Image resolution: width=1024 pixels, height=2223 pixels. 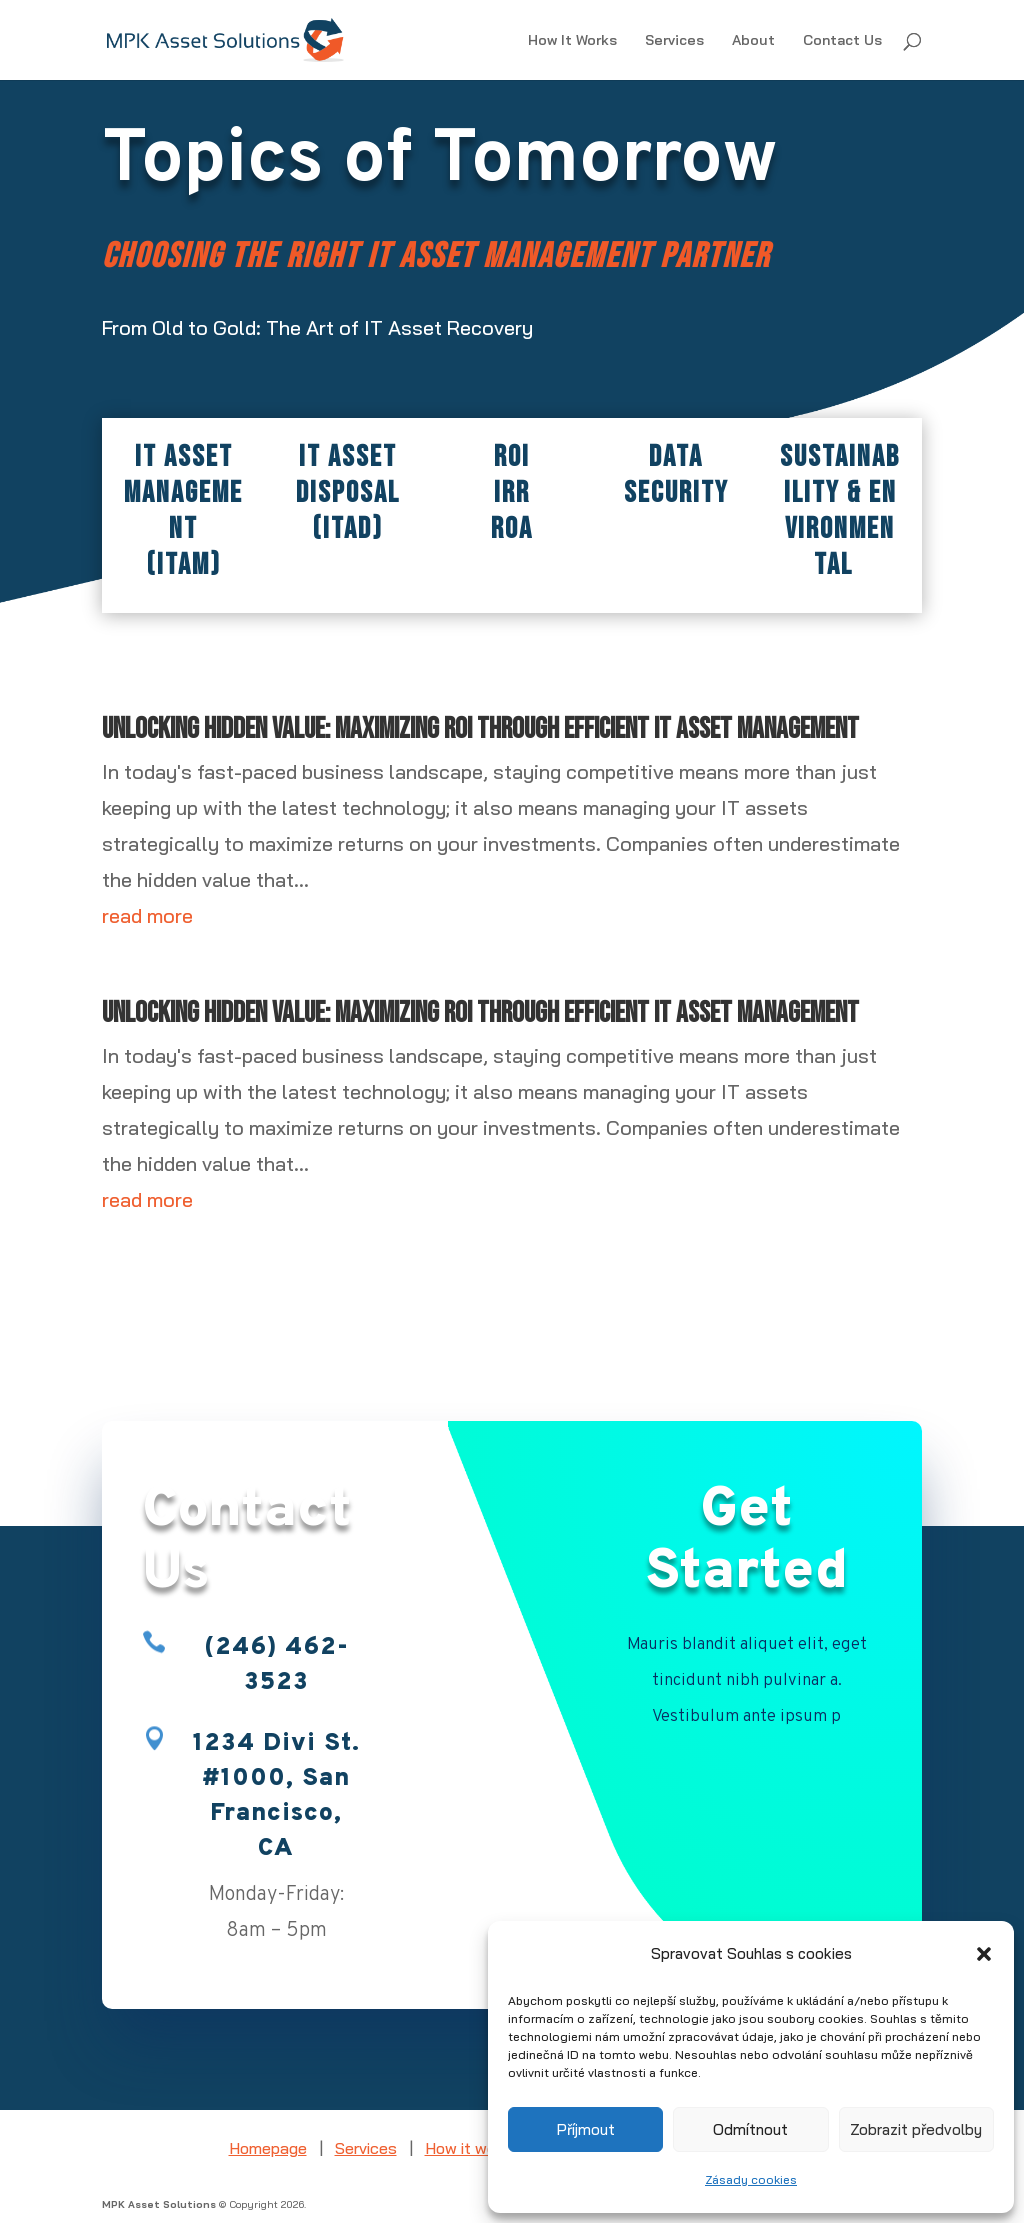 I want to click on About, so click(x=753, y=41).